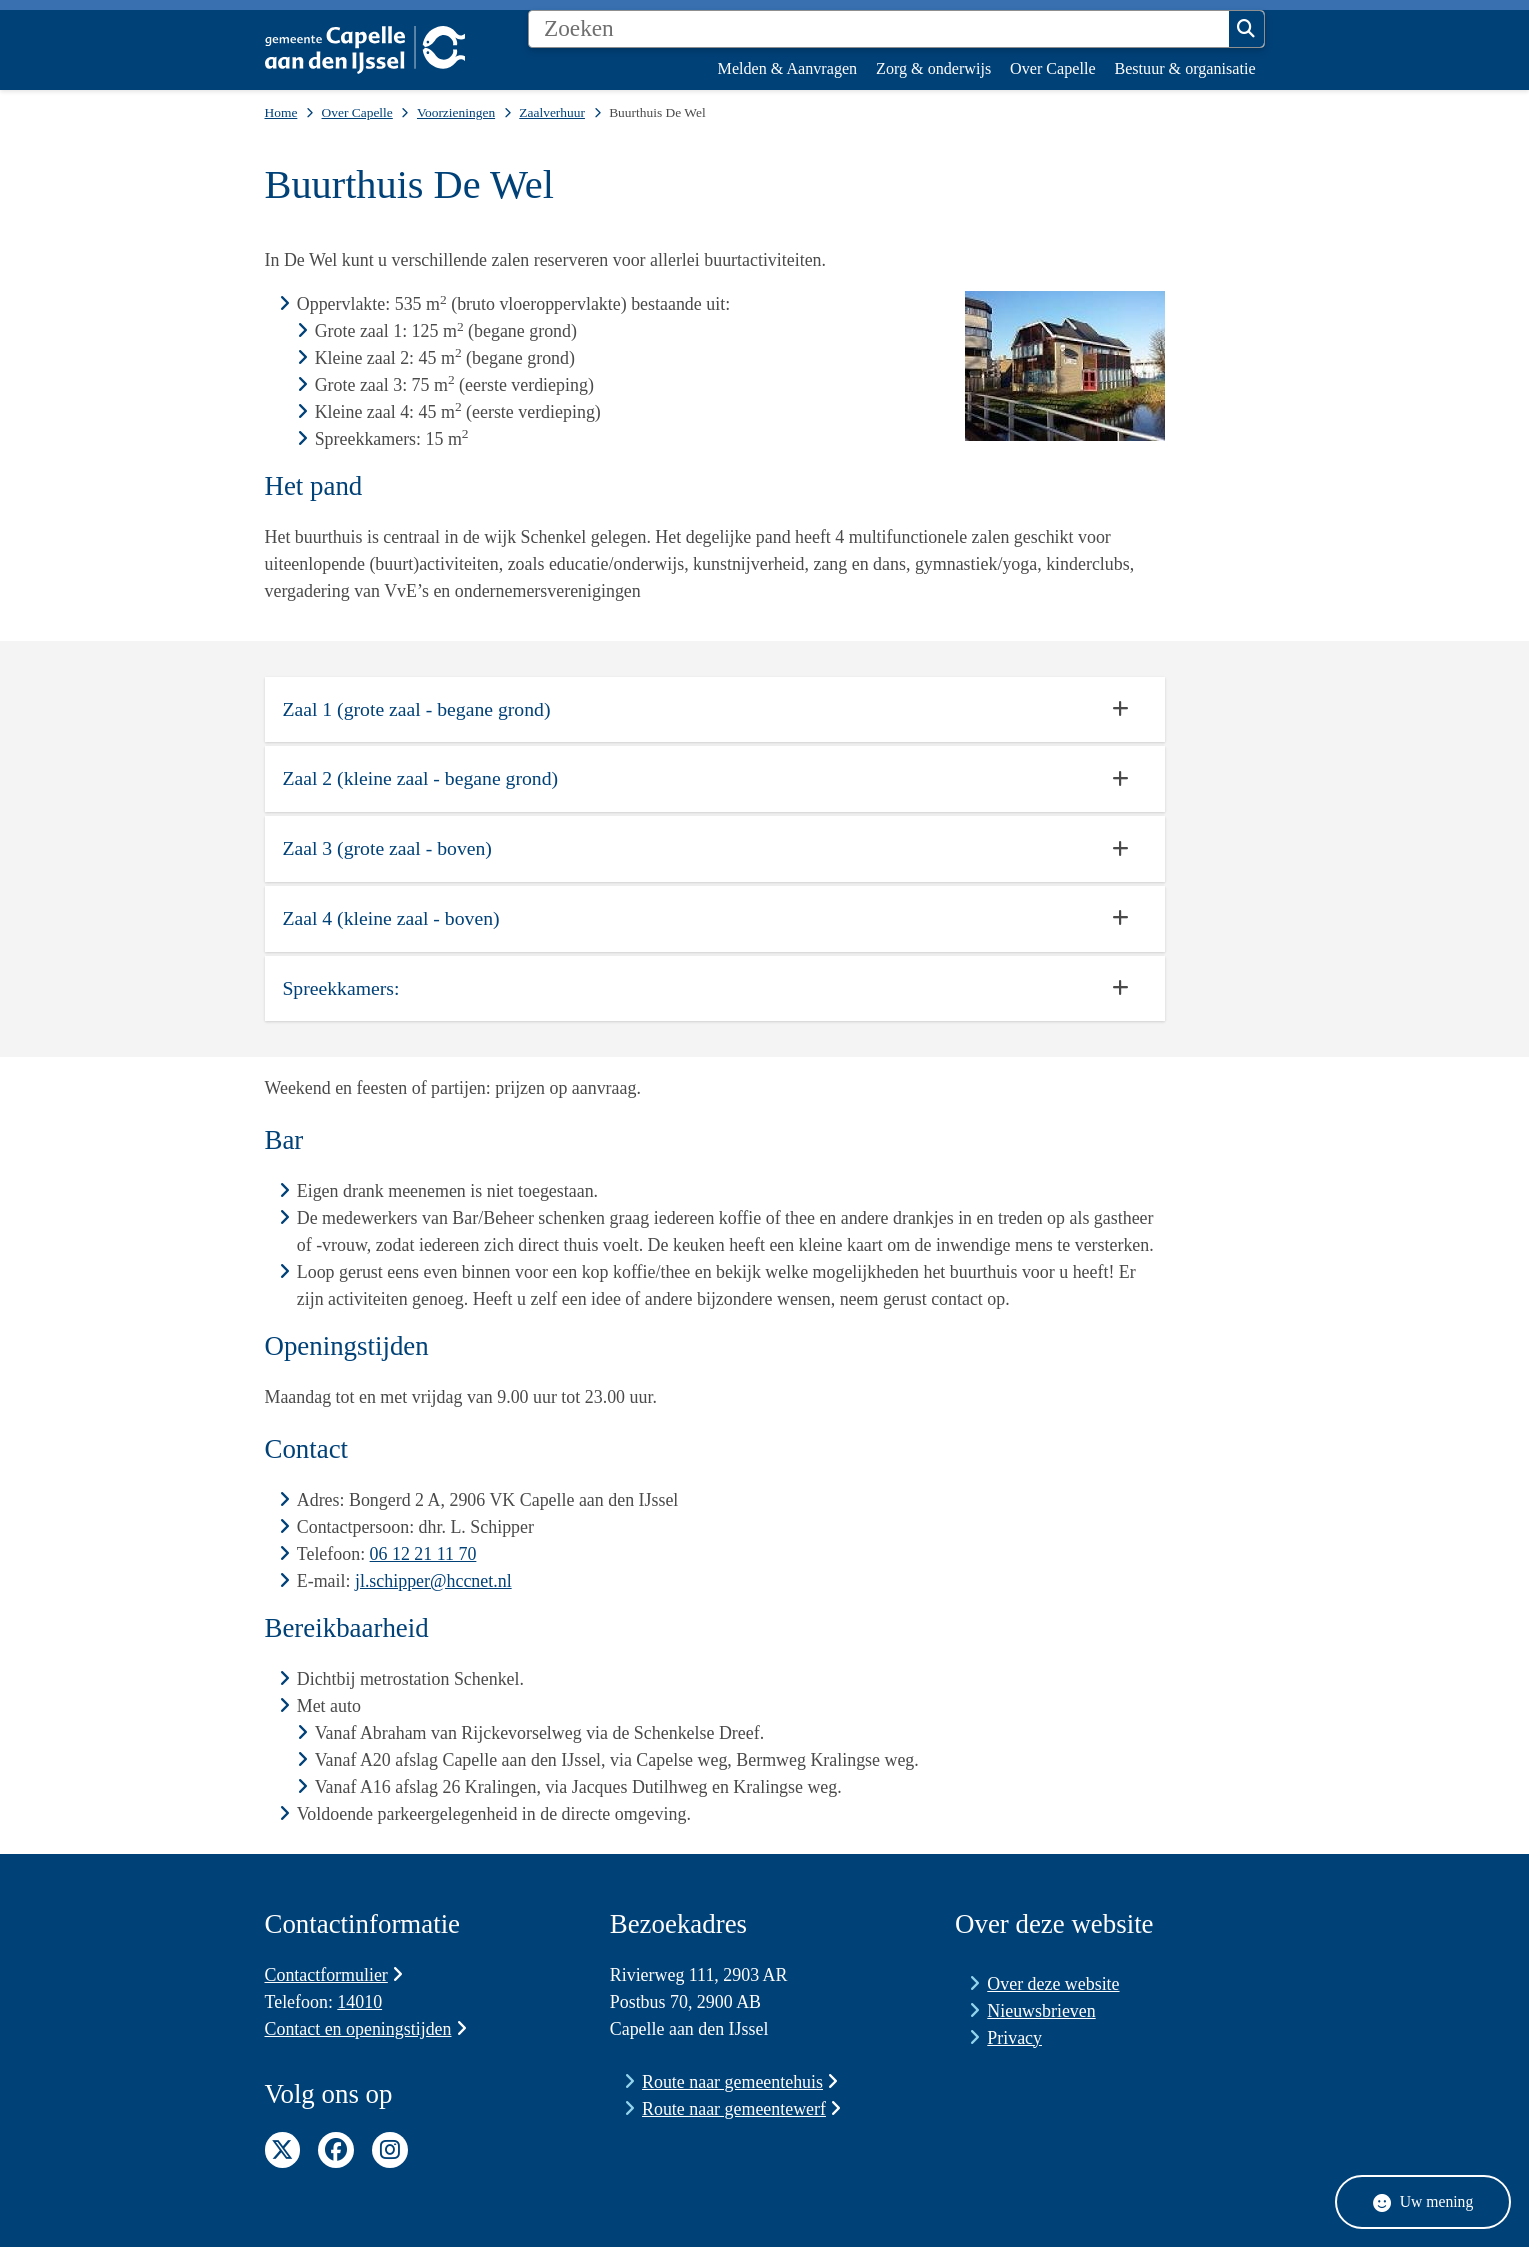 Image resolution: width=1529 pixels, height=2247 pixels. I want to click on Zorg & onderwijs [menuitem], so click(933, 68).